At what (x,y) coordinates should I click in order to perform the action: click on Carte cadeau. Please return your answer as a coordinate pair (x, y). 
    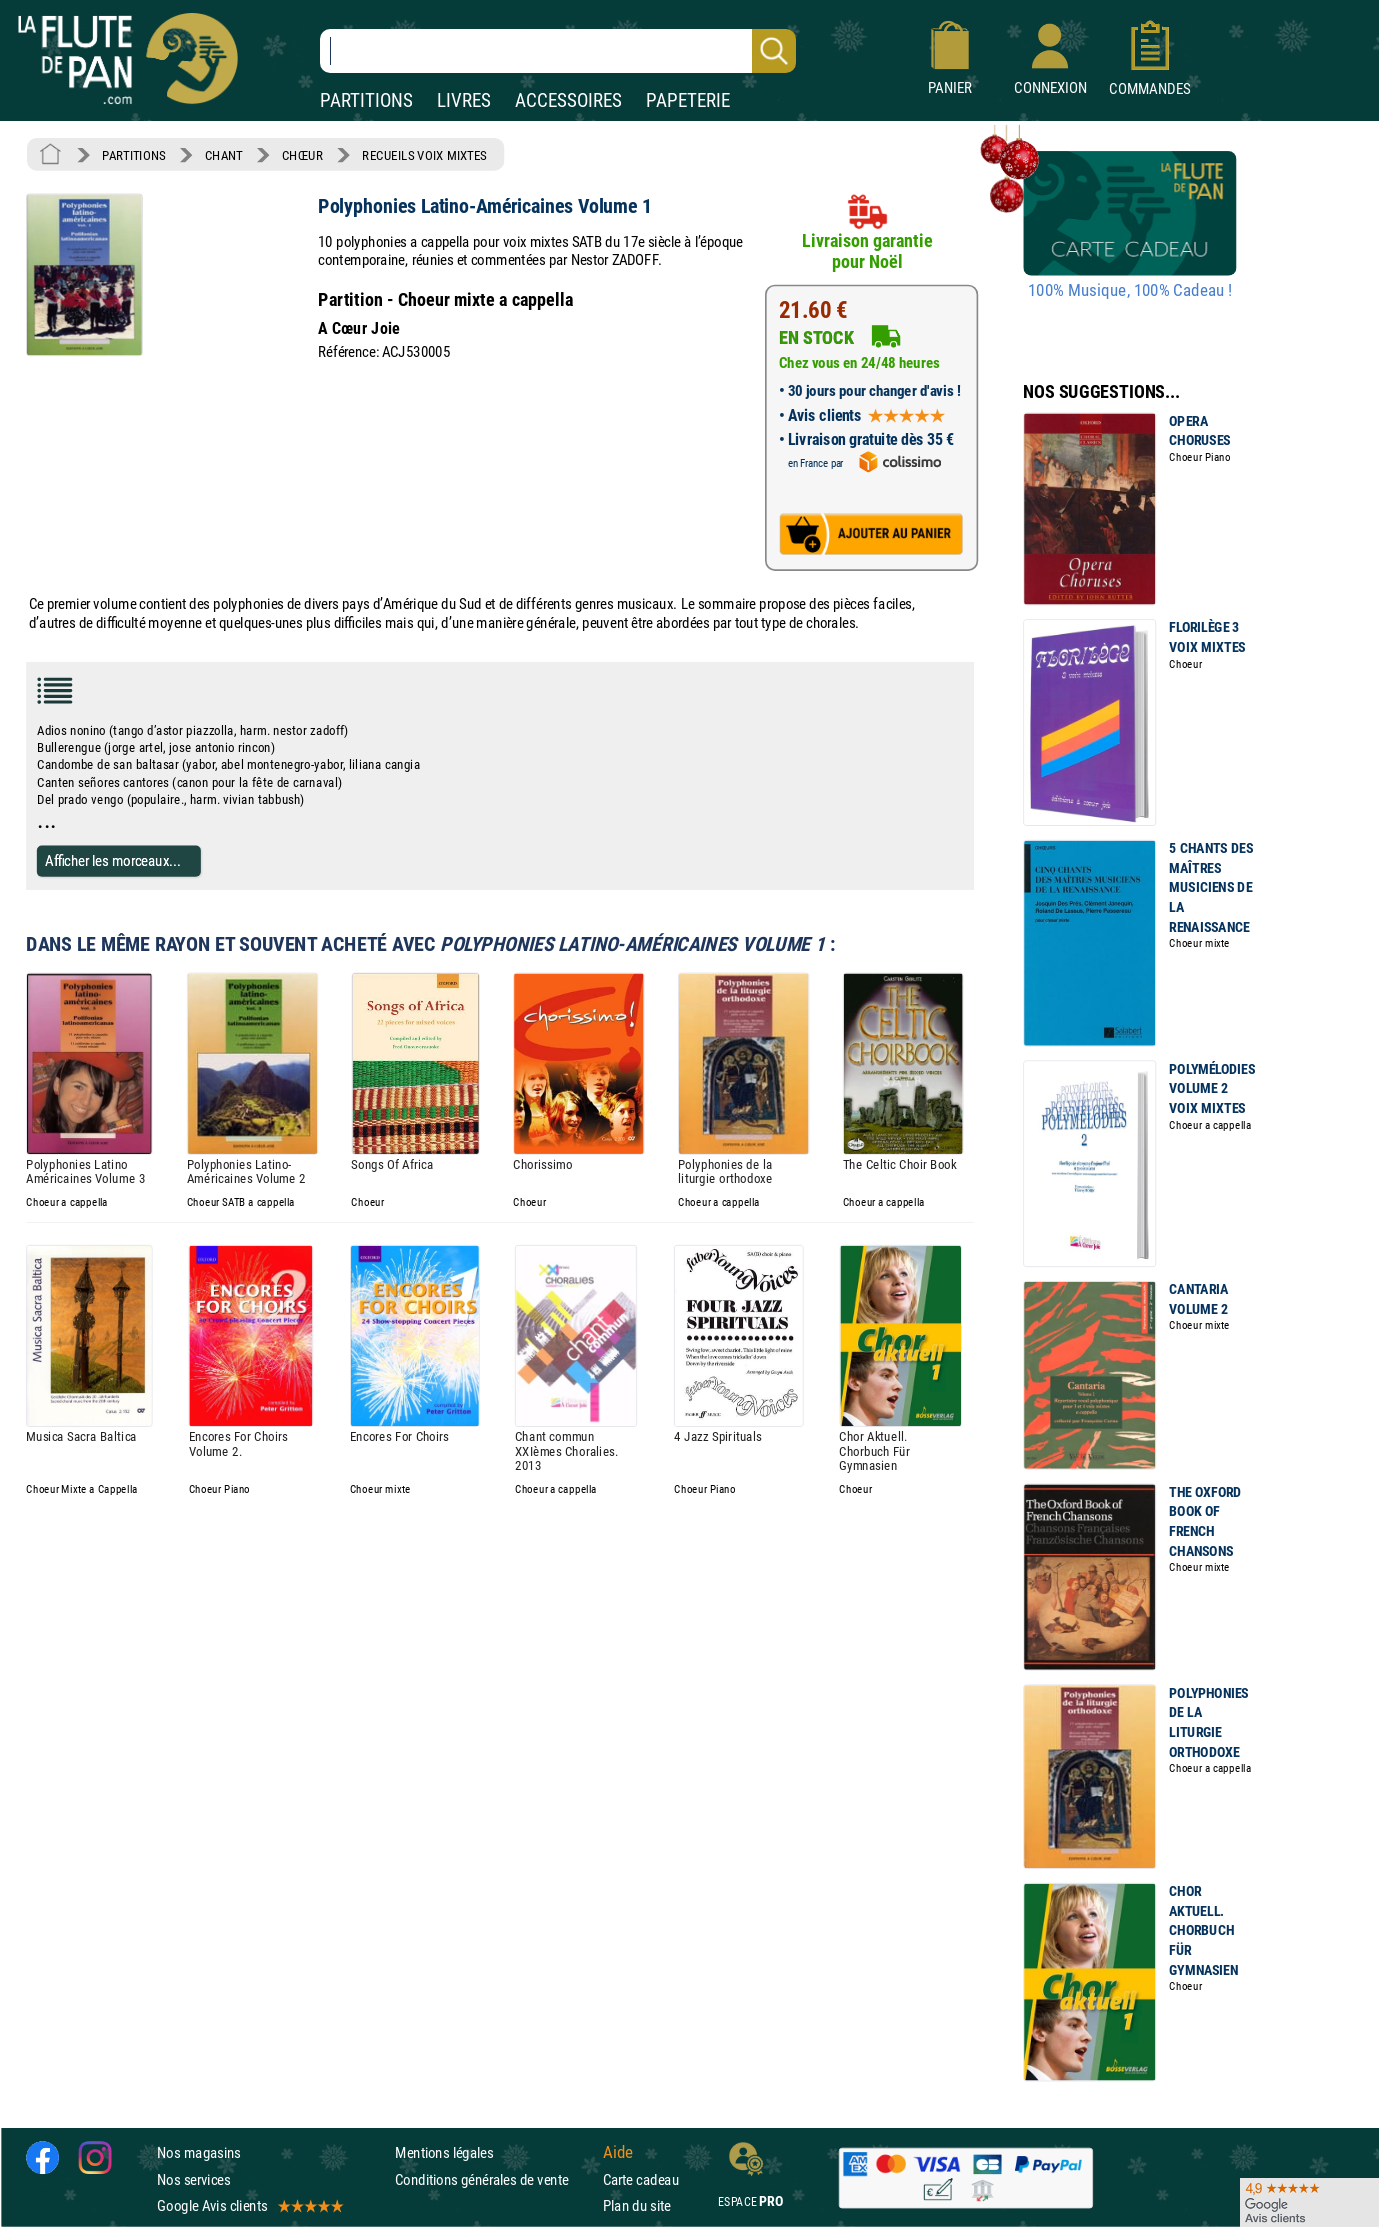
    Looking at the image, I should click on (641, 2179).